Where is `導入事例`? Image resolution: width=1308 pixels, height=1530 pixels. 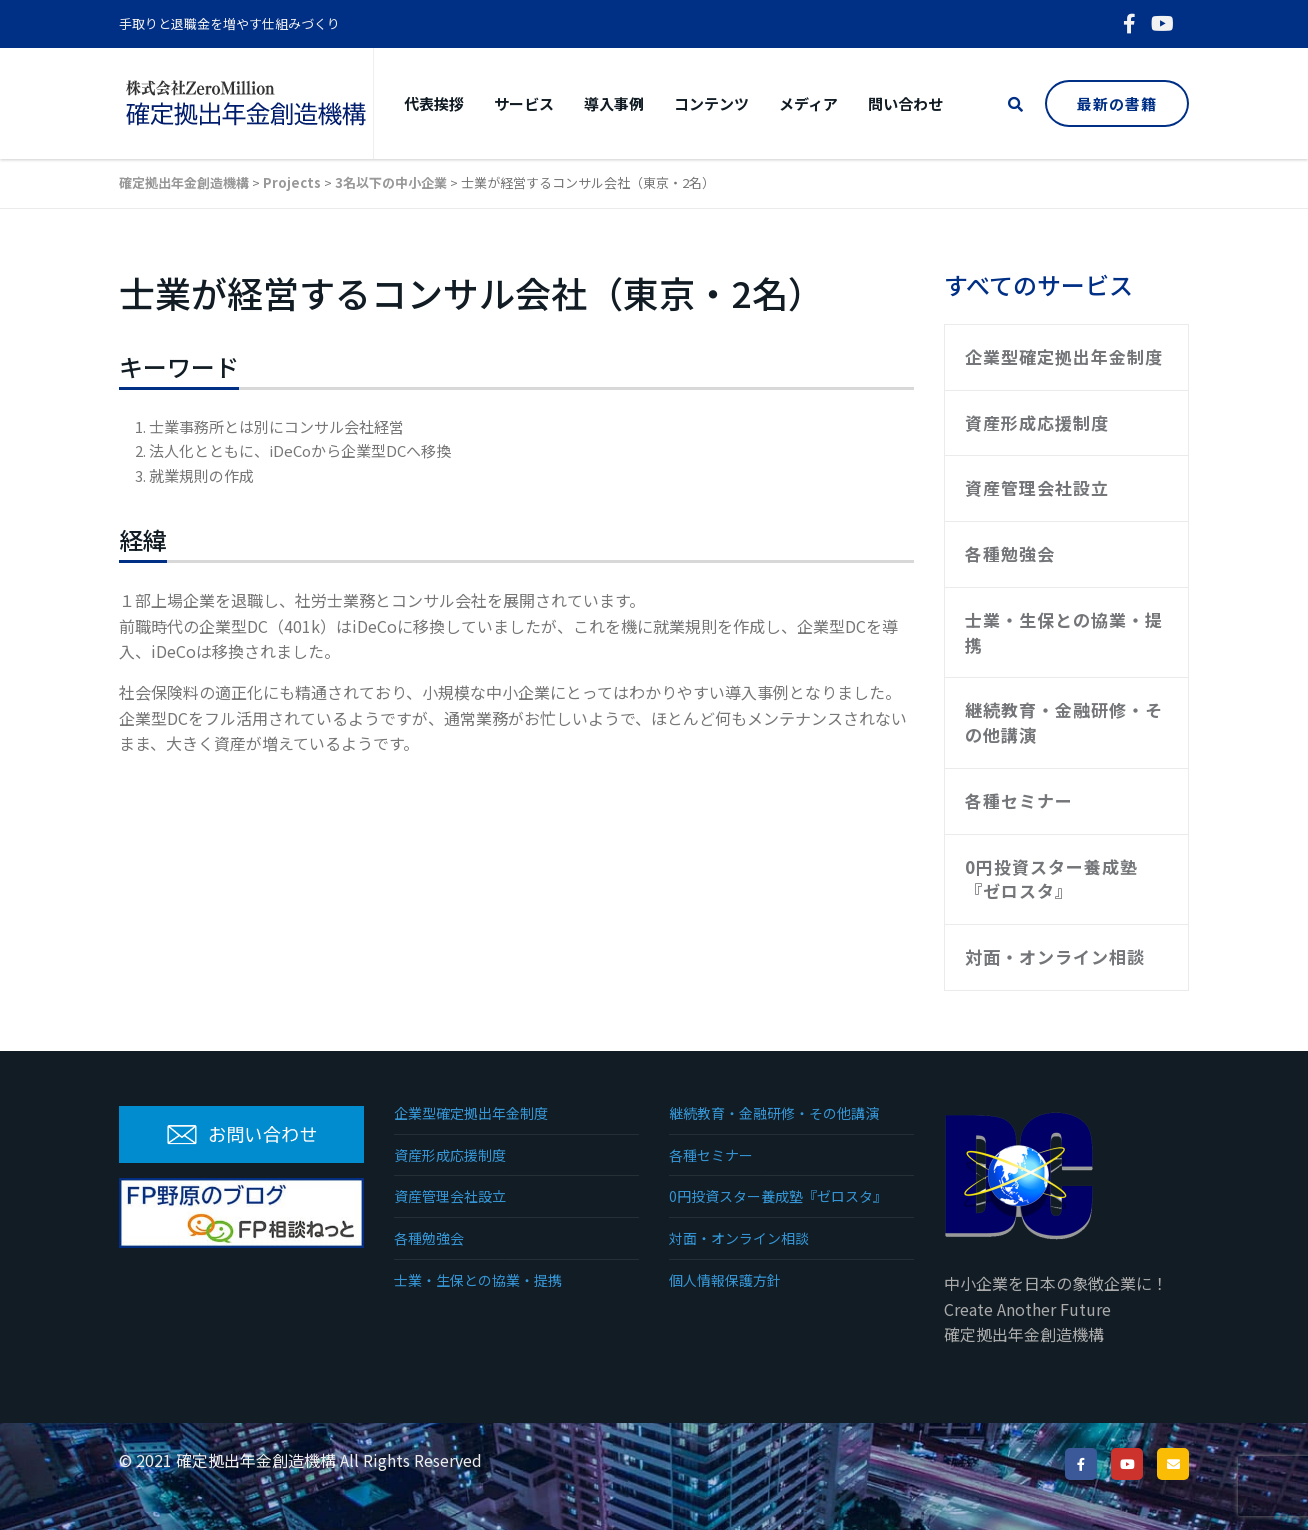 導入事例 is located at coordinates (614, 103).